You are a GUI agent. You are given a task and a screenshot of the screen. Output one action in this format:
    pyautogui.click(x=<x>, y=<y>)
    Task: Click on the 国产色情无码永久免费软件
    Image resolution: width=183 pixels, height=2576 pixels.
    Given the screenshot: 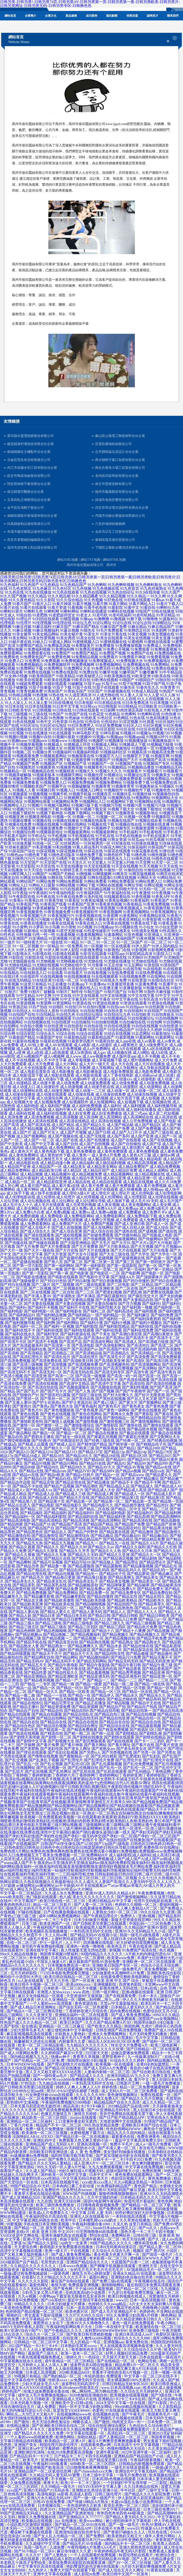 What is the action you would take?
    pyautogui.click(x=37, y=2190)
    